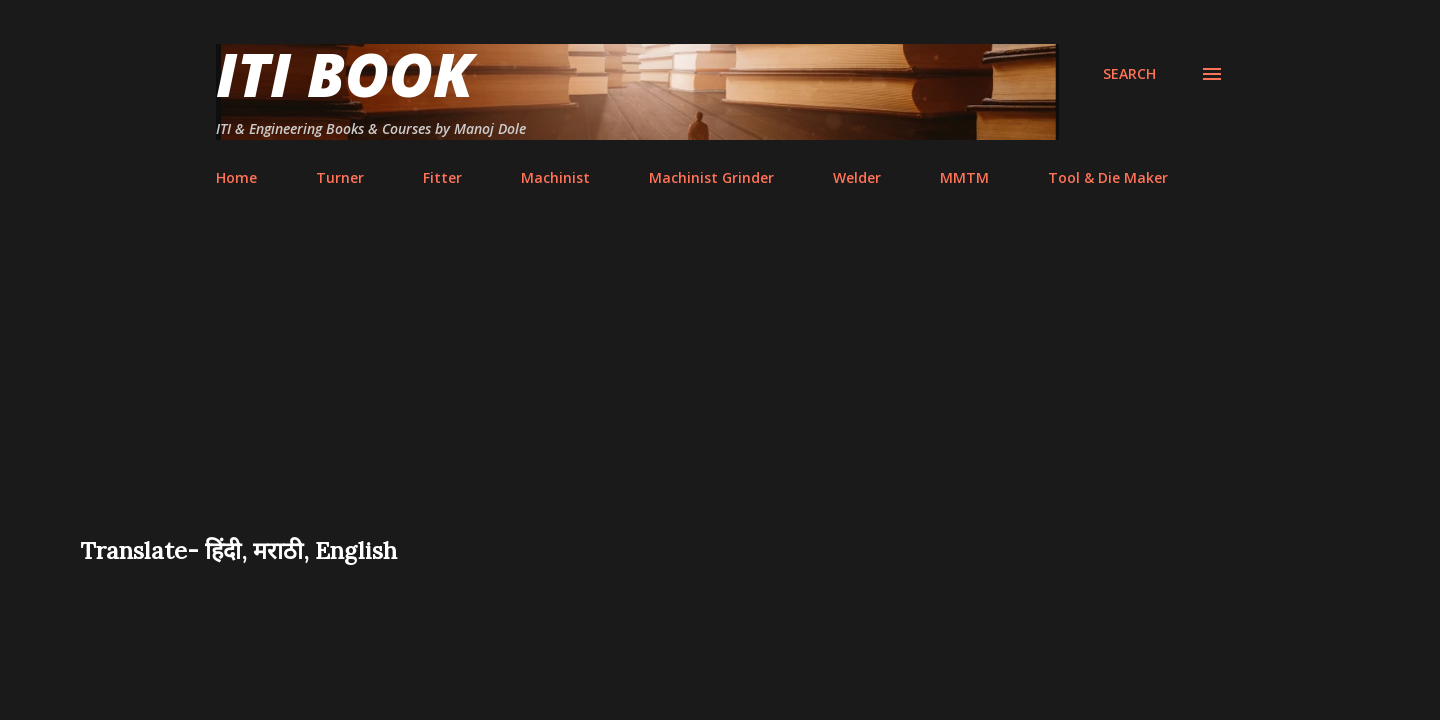 Image resolution: width=1440 pixels, height=720 pixels. What do you see at coordinates (1129, 74) in the screenshot?
I see `[Search]` at bounding box center [1129, 74].